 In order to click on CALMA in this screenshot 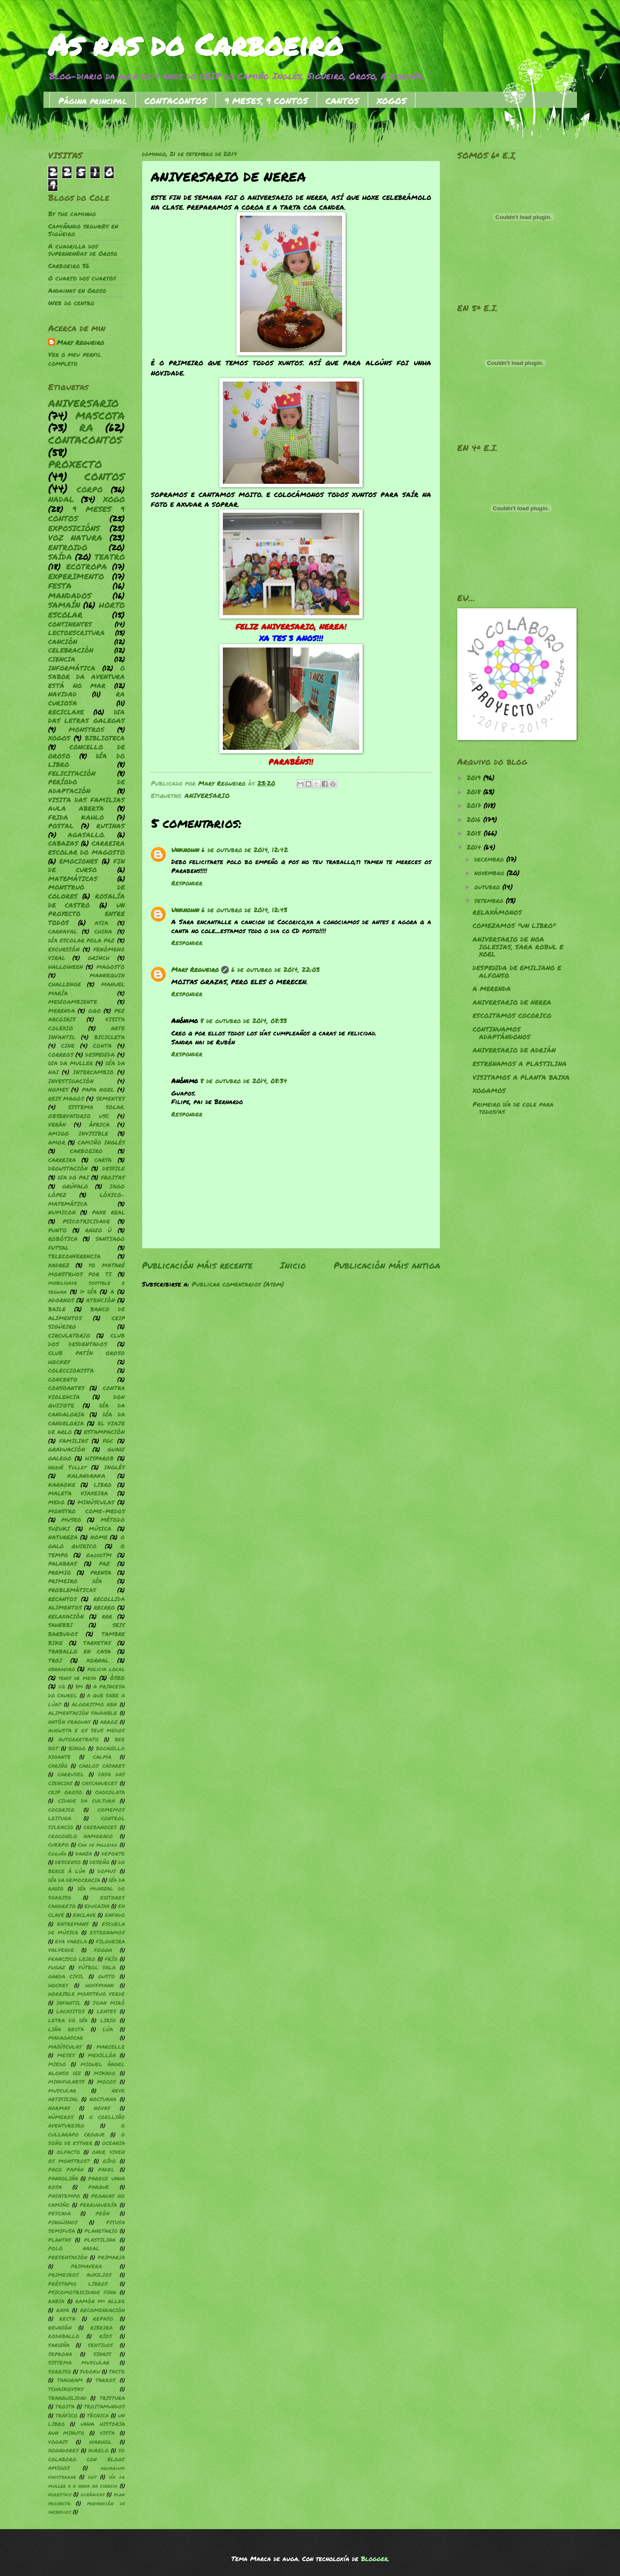, I will do `click(102, 1757)`.